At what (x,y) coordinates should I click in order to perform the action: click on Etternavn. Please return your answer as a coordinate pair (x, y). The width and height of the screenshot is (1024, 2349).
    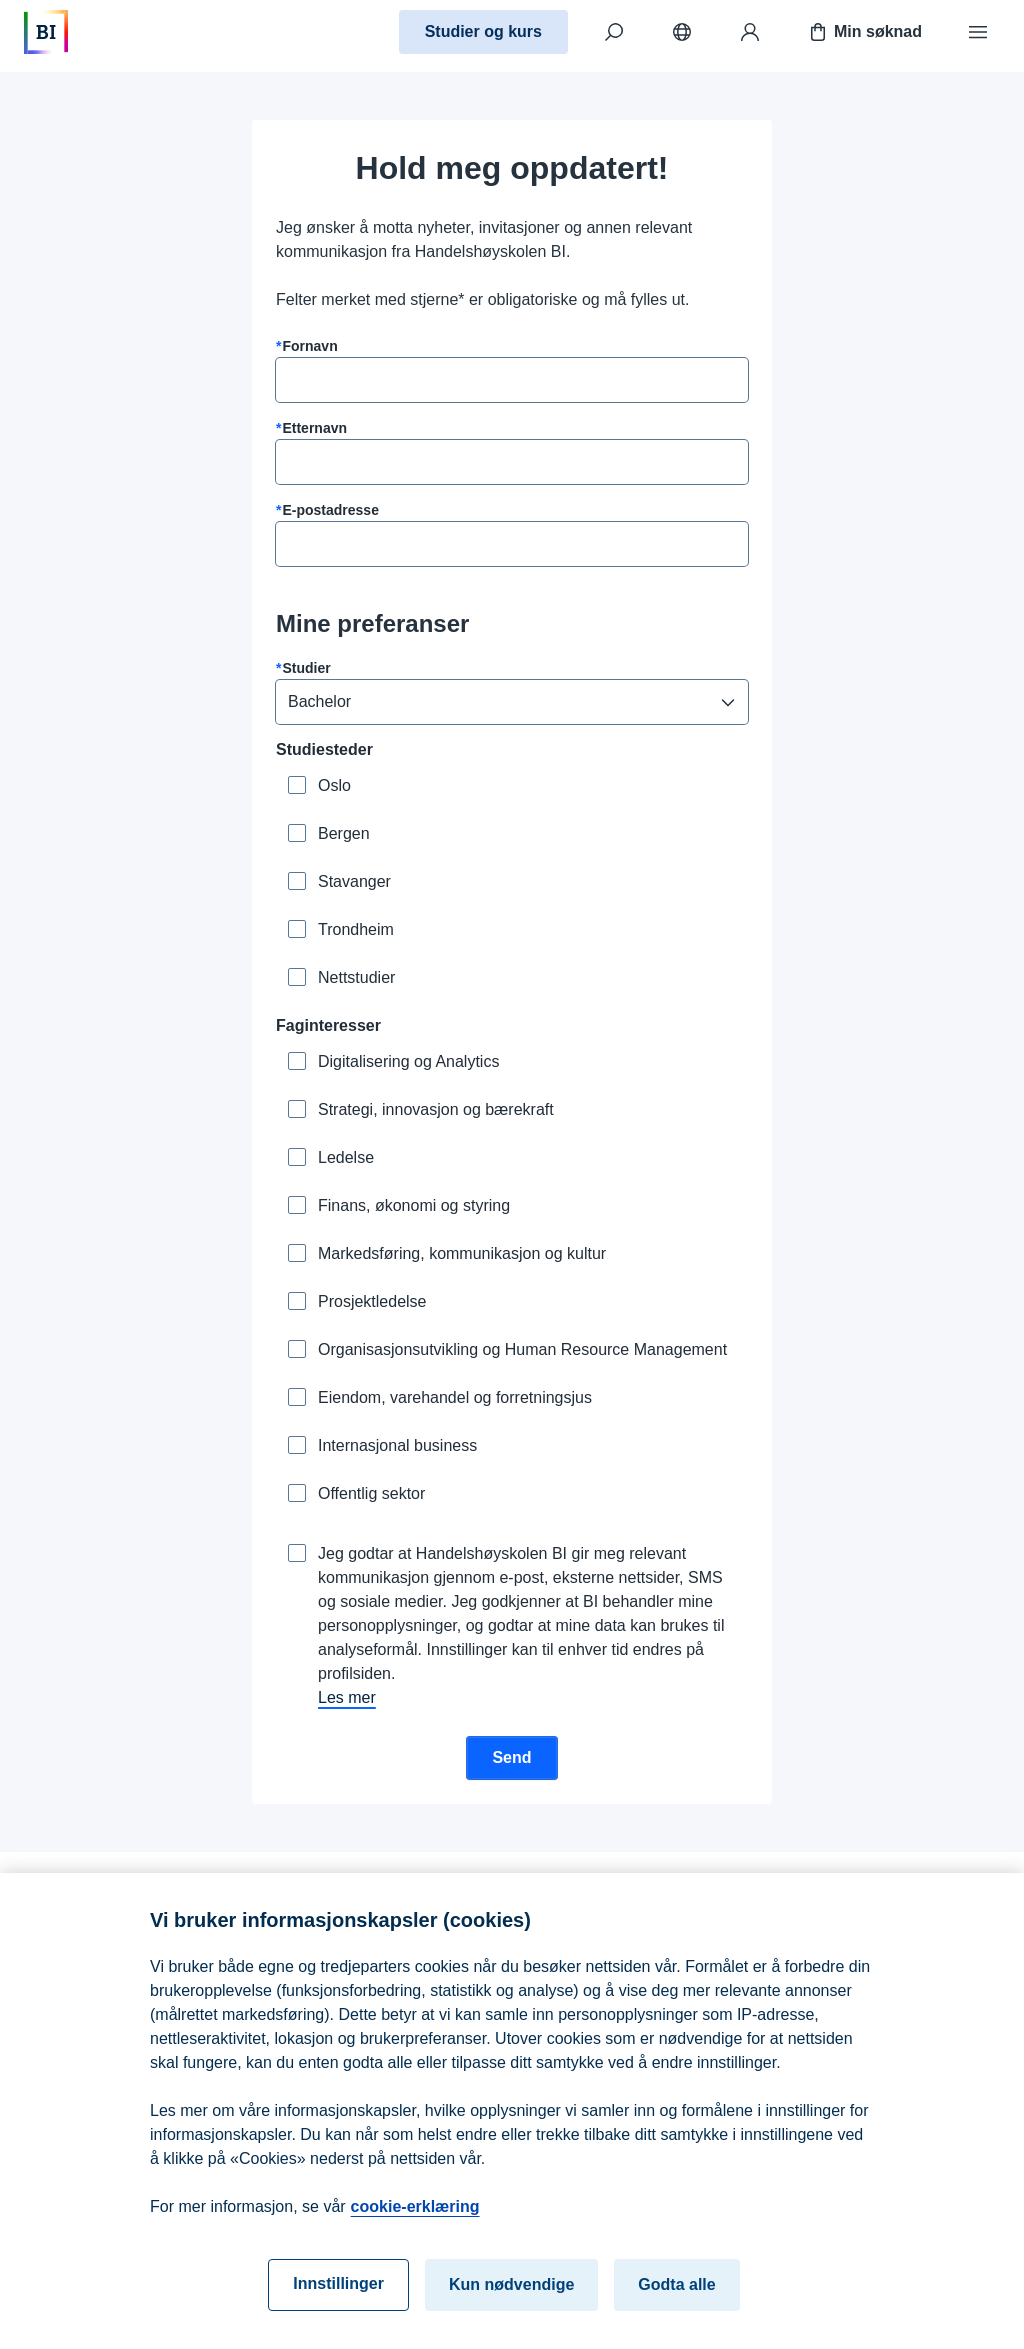
    Looking at the image, I should click on (314, 428).